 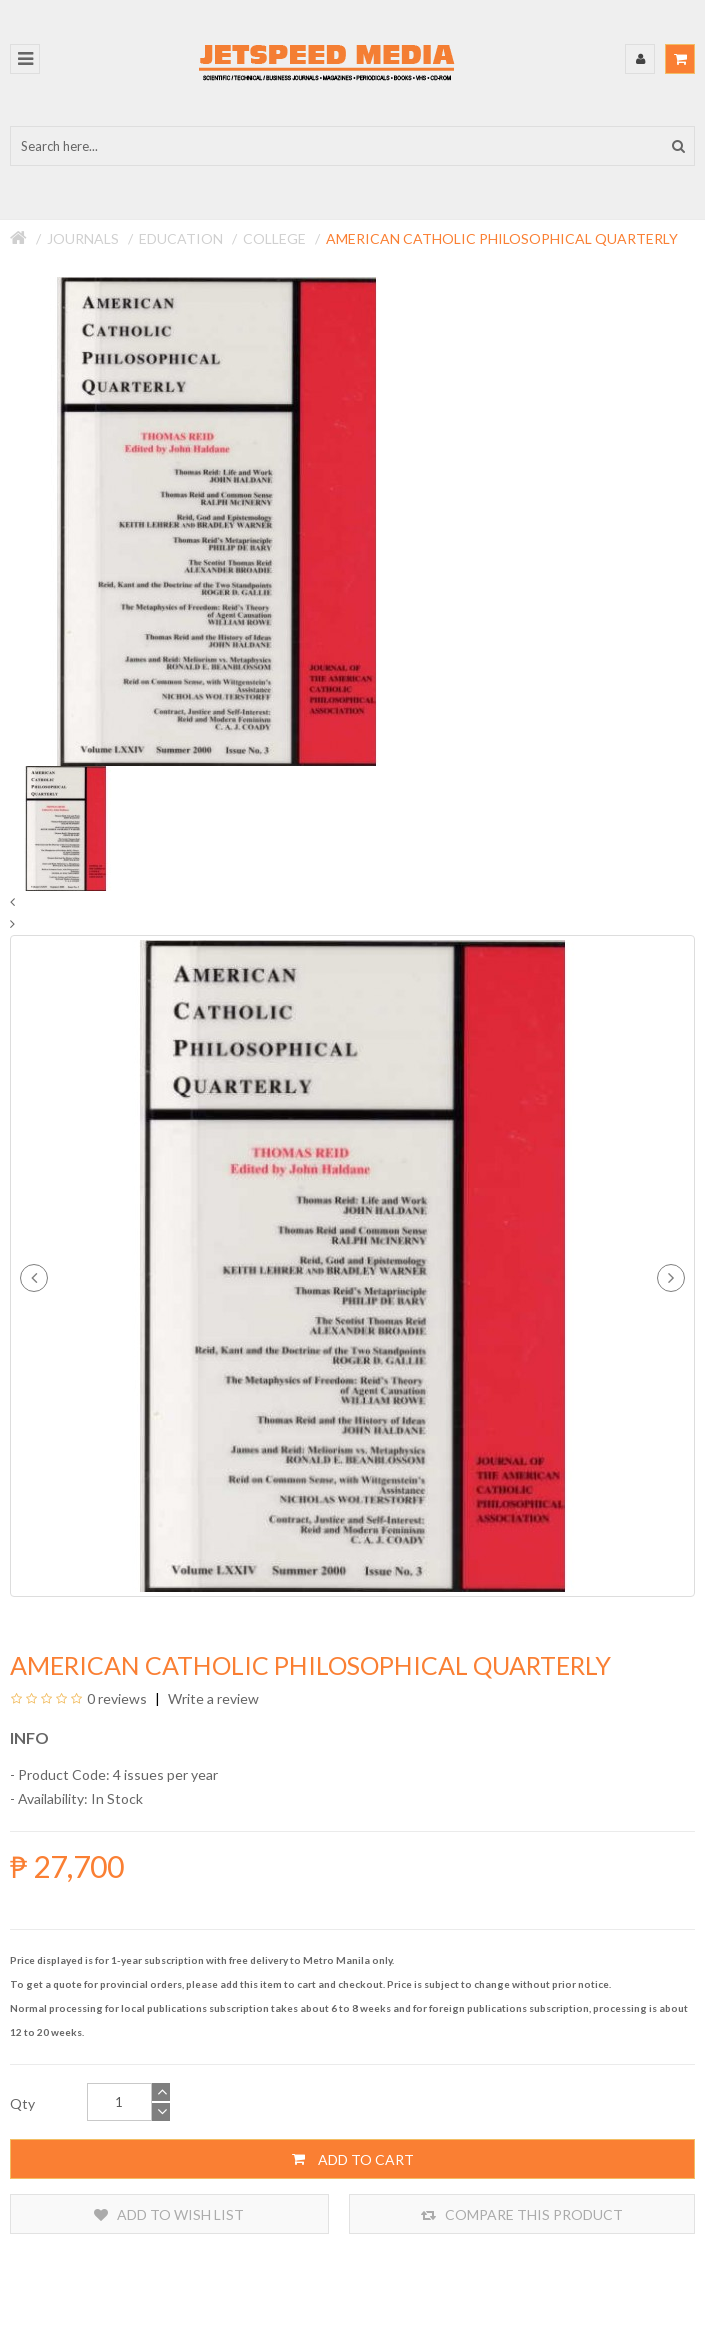 What do you see at coordinates (83, 238) in the screenshot?
I see `Journals` at bounding box center [83, 238].